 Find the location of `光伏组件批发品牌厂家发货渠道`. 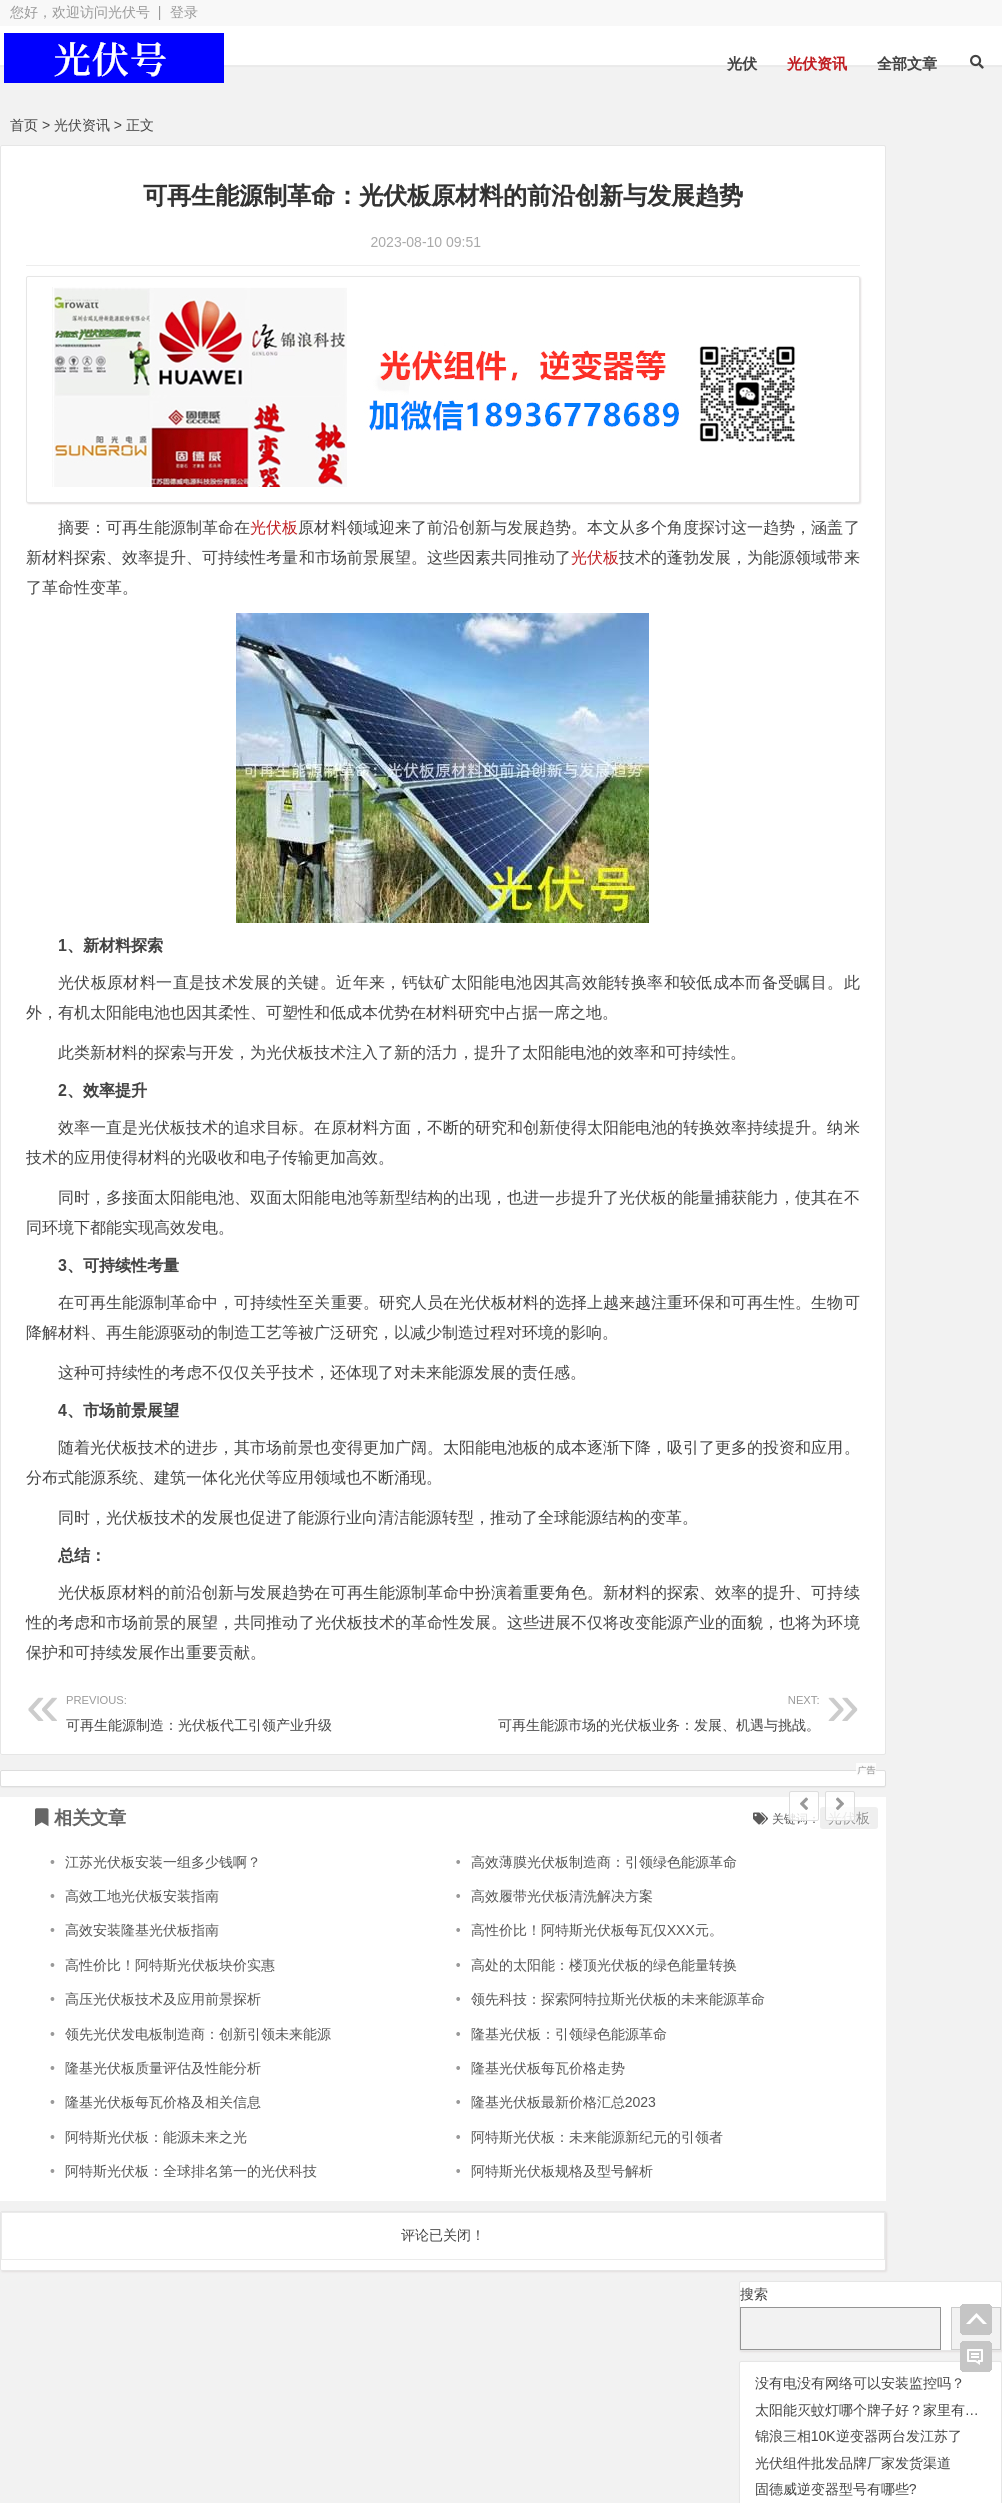

光伏组件批发品牌厂家发货渠道 is located at coordinates (853, 327).